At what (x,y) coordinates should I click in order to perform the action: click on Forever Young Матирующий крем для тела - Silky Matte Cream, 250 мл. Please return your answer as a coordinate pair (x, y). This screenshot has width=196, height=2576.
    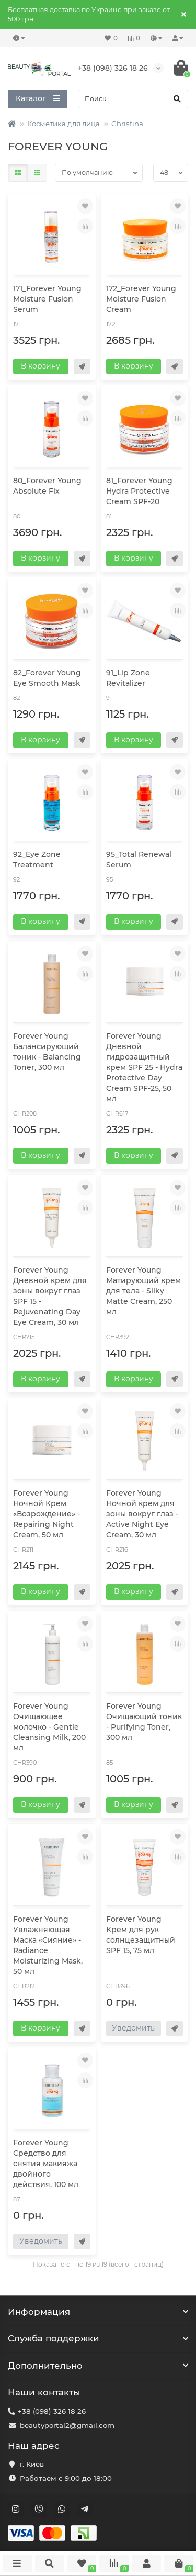
    Looking at the image, I should click on (143, 1291).